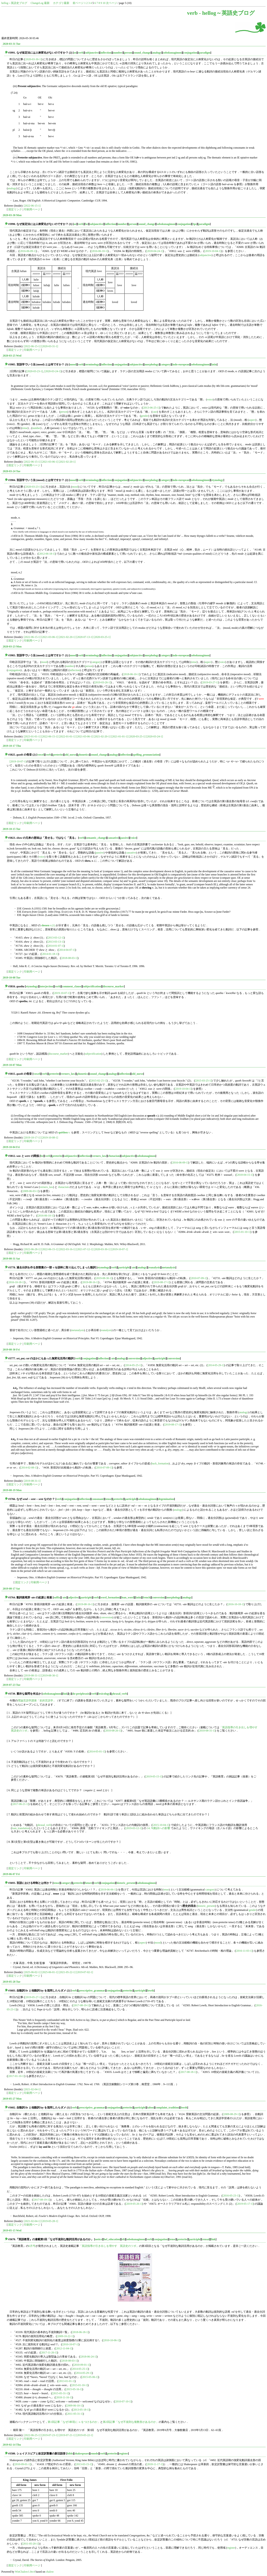 The image size is (267, 2576). What do you see at coordinates (71, 986) in the screenshot?
I see `comment_clause` at bounding box center [71, 986].